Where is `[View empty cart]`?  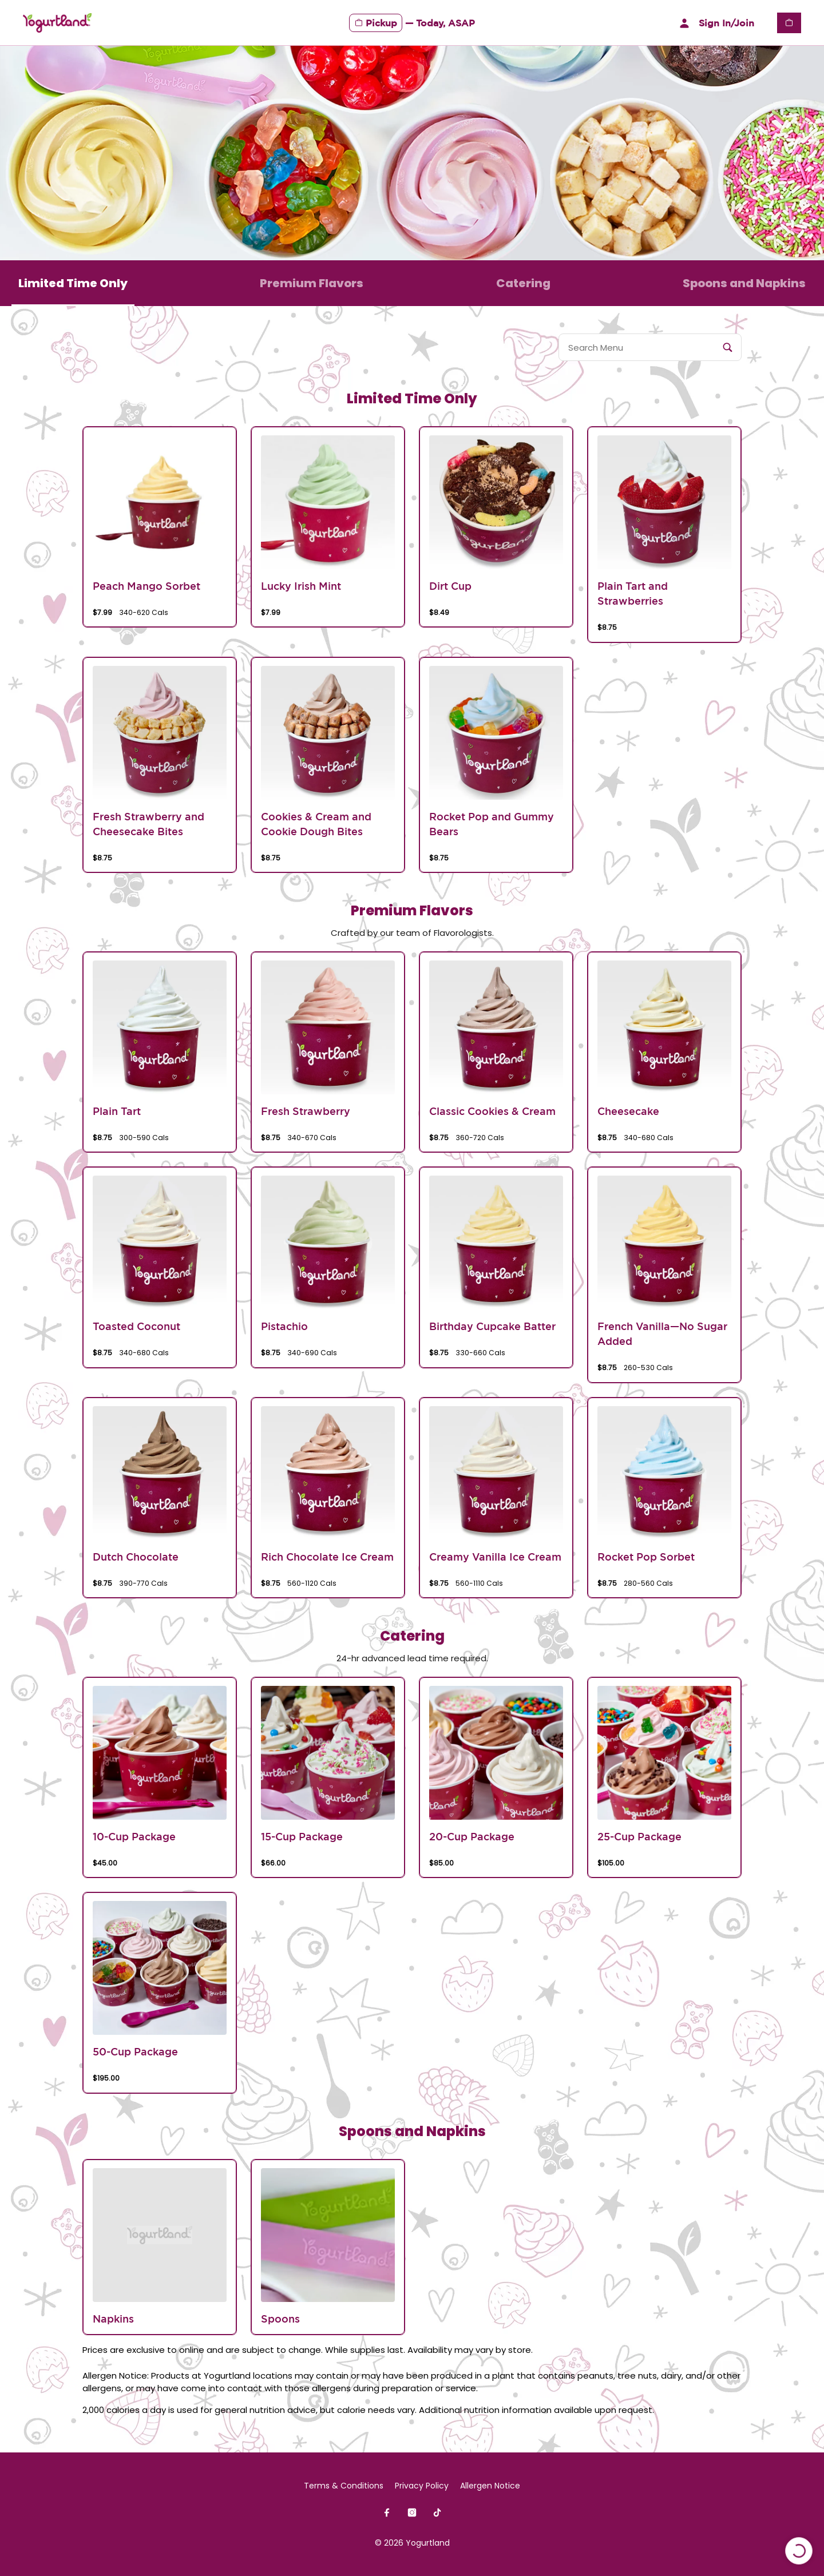 [View empty cart] is located at coordinates (789, 23).